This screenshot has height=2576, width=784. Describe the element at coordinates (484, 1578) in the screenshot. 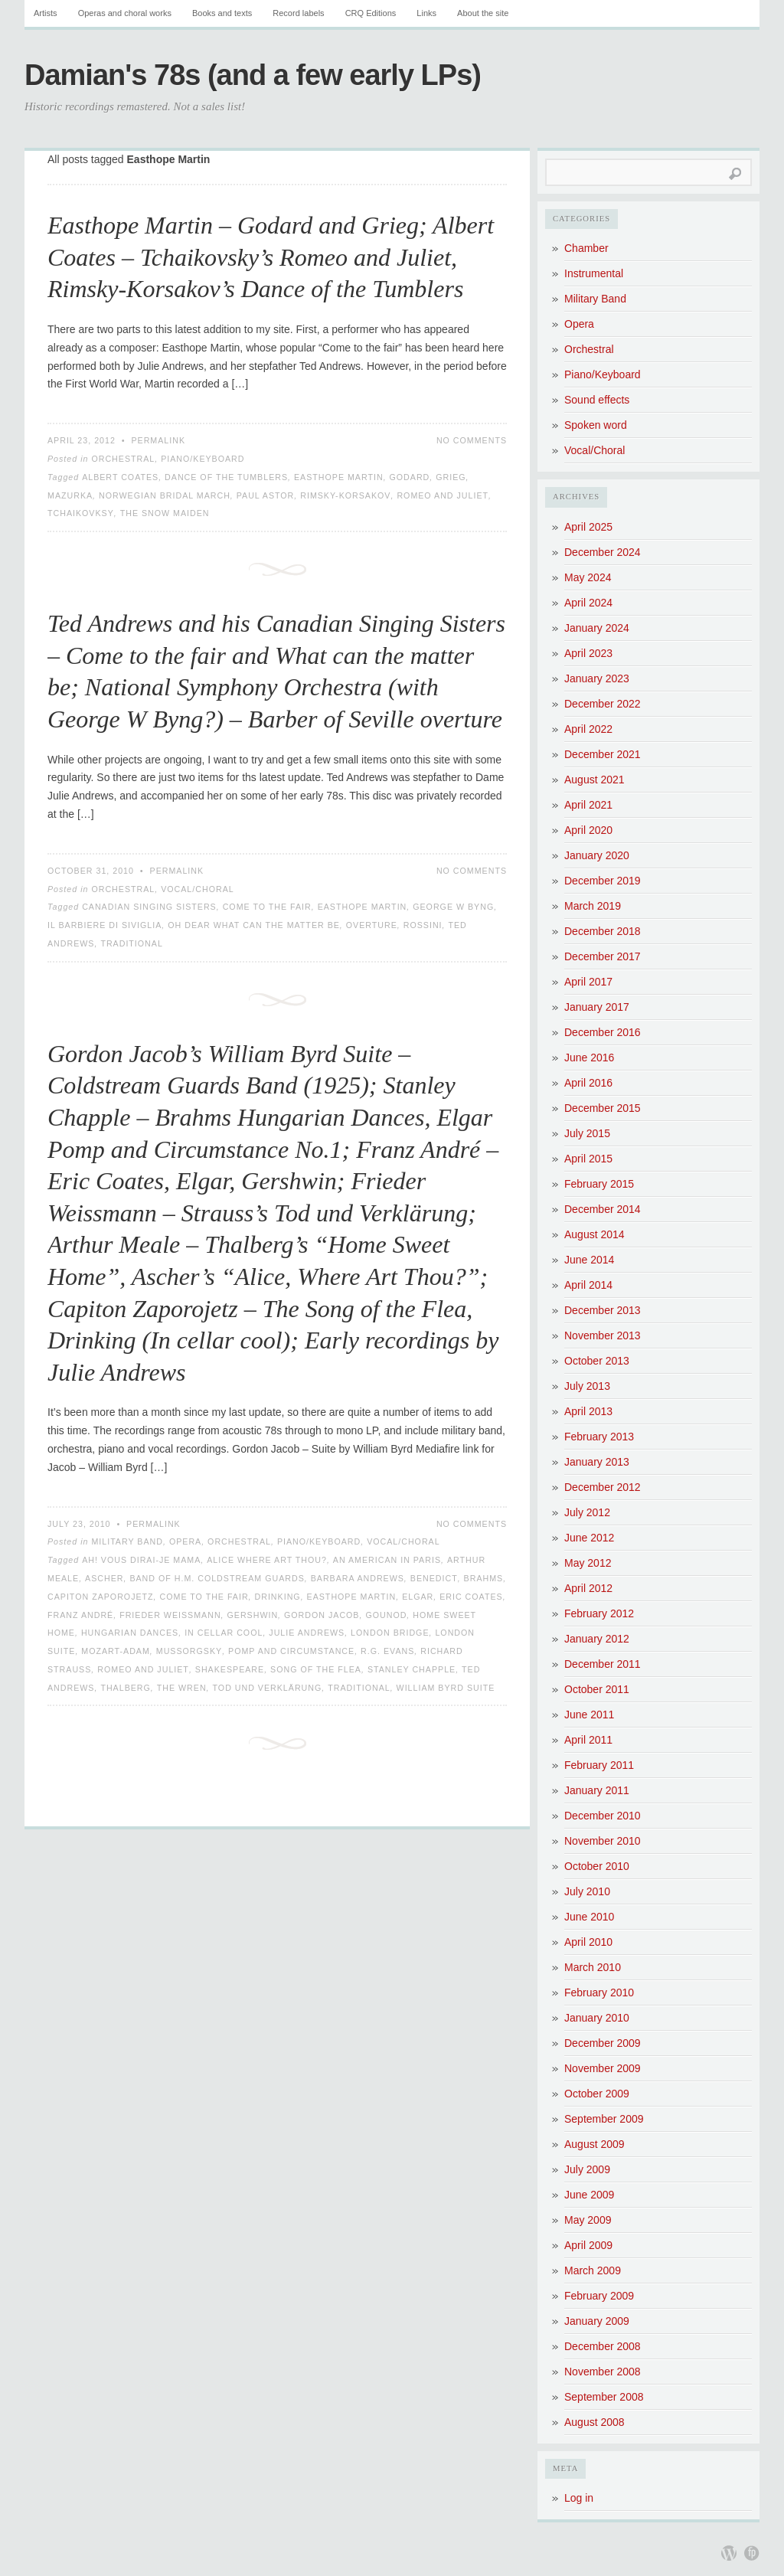

I see `Brahms` at that location.